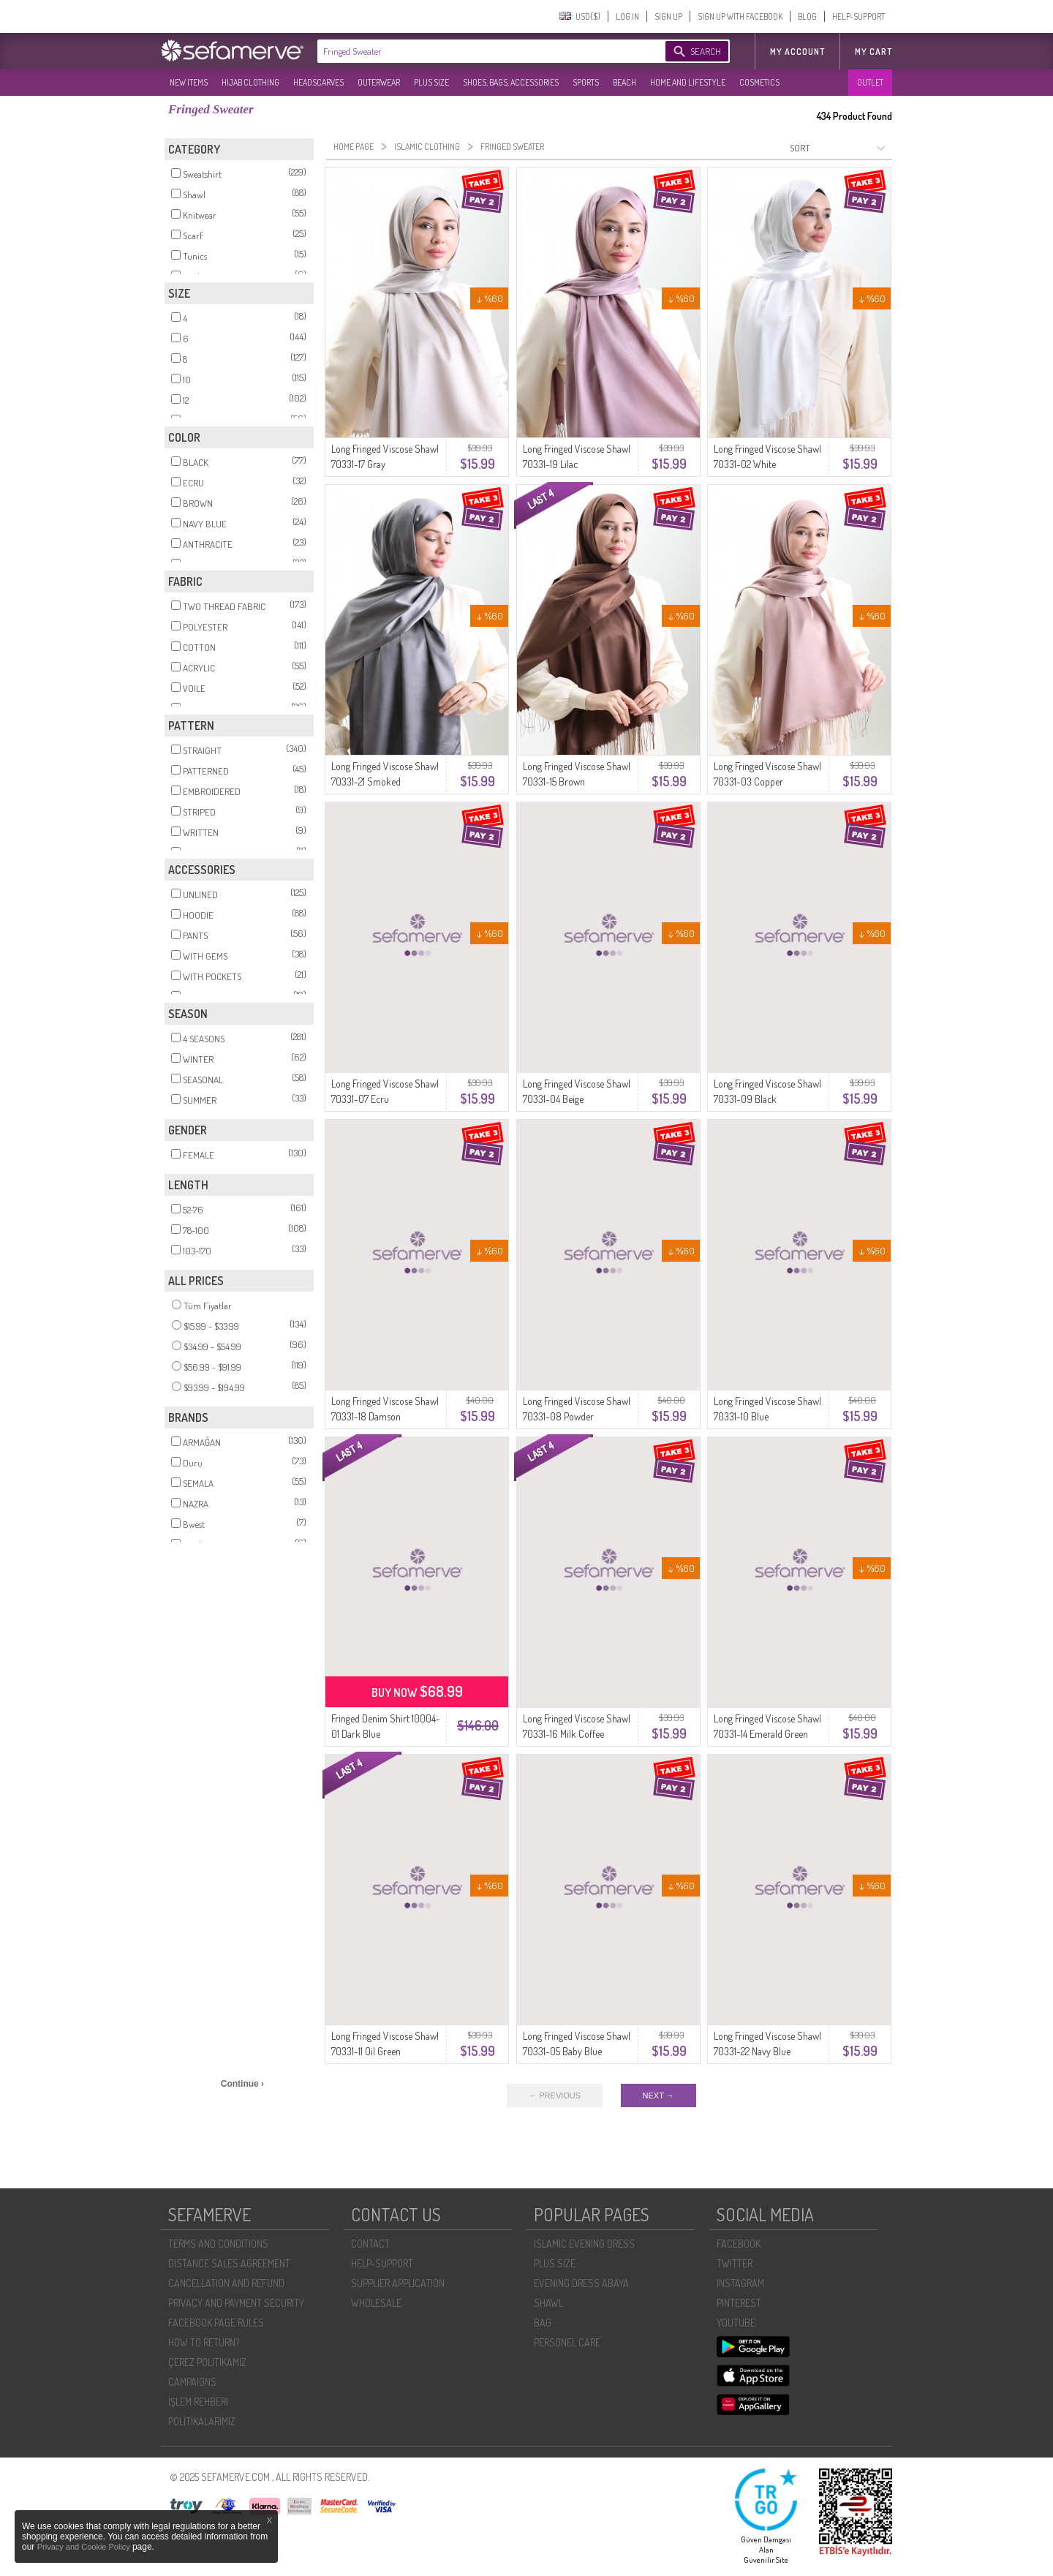 The width and height of the screenshot is (1053, 2576). Describe the element at coordinates (376, 2303) in the screenshot. I see `WHOLESALE` at that location.